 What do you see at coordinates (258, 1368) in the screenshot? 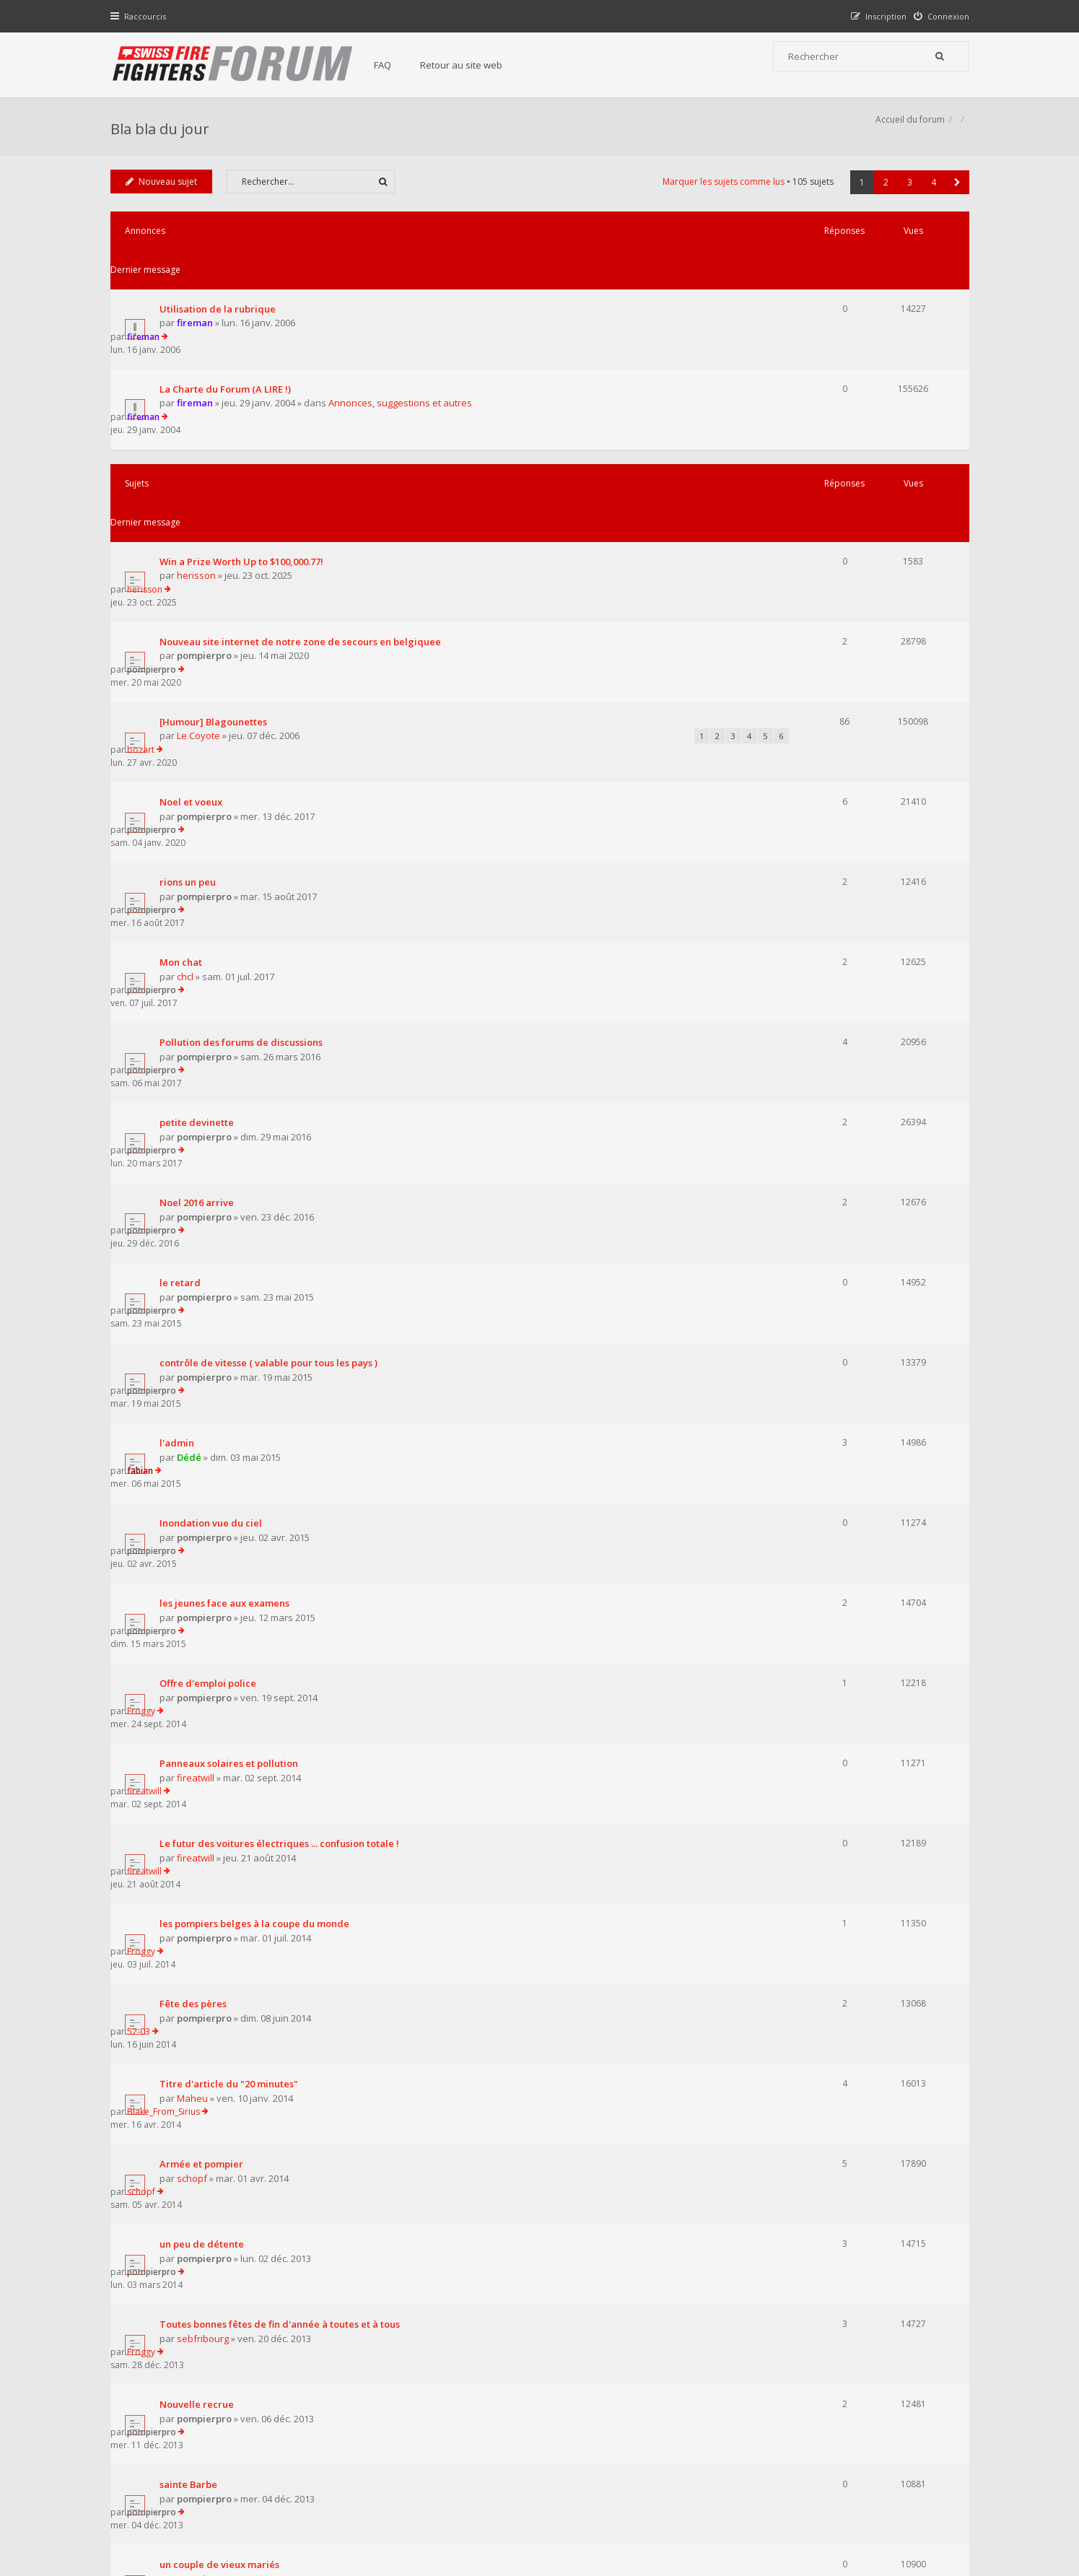
I see `les pompiers belges à la coupe du monde` at bounding box center [258, 1368].